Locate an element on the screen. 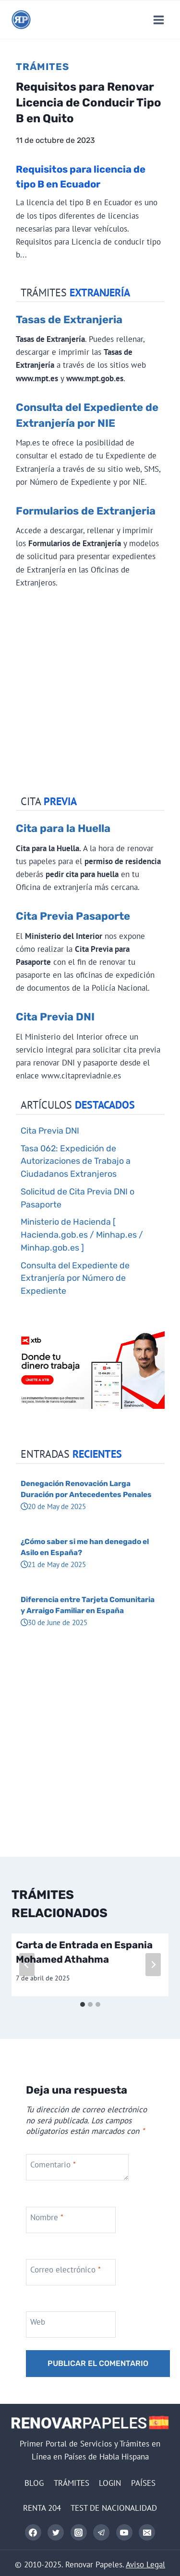  [Instagram] is located at coordinates (79, 2532).